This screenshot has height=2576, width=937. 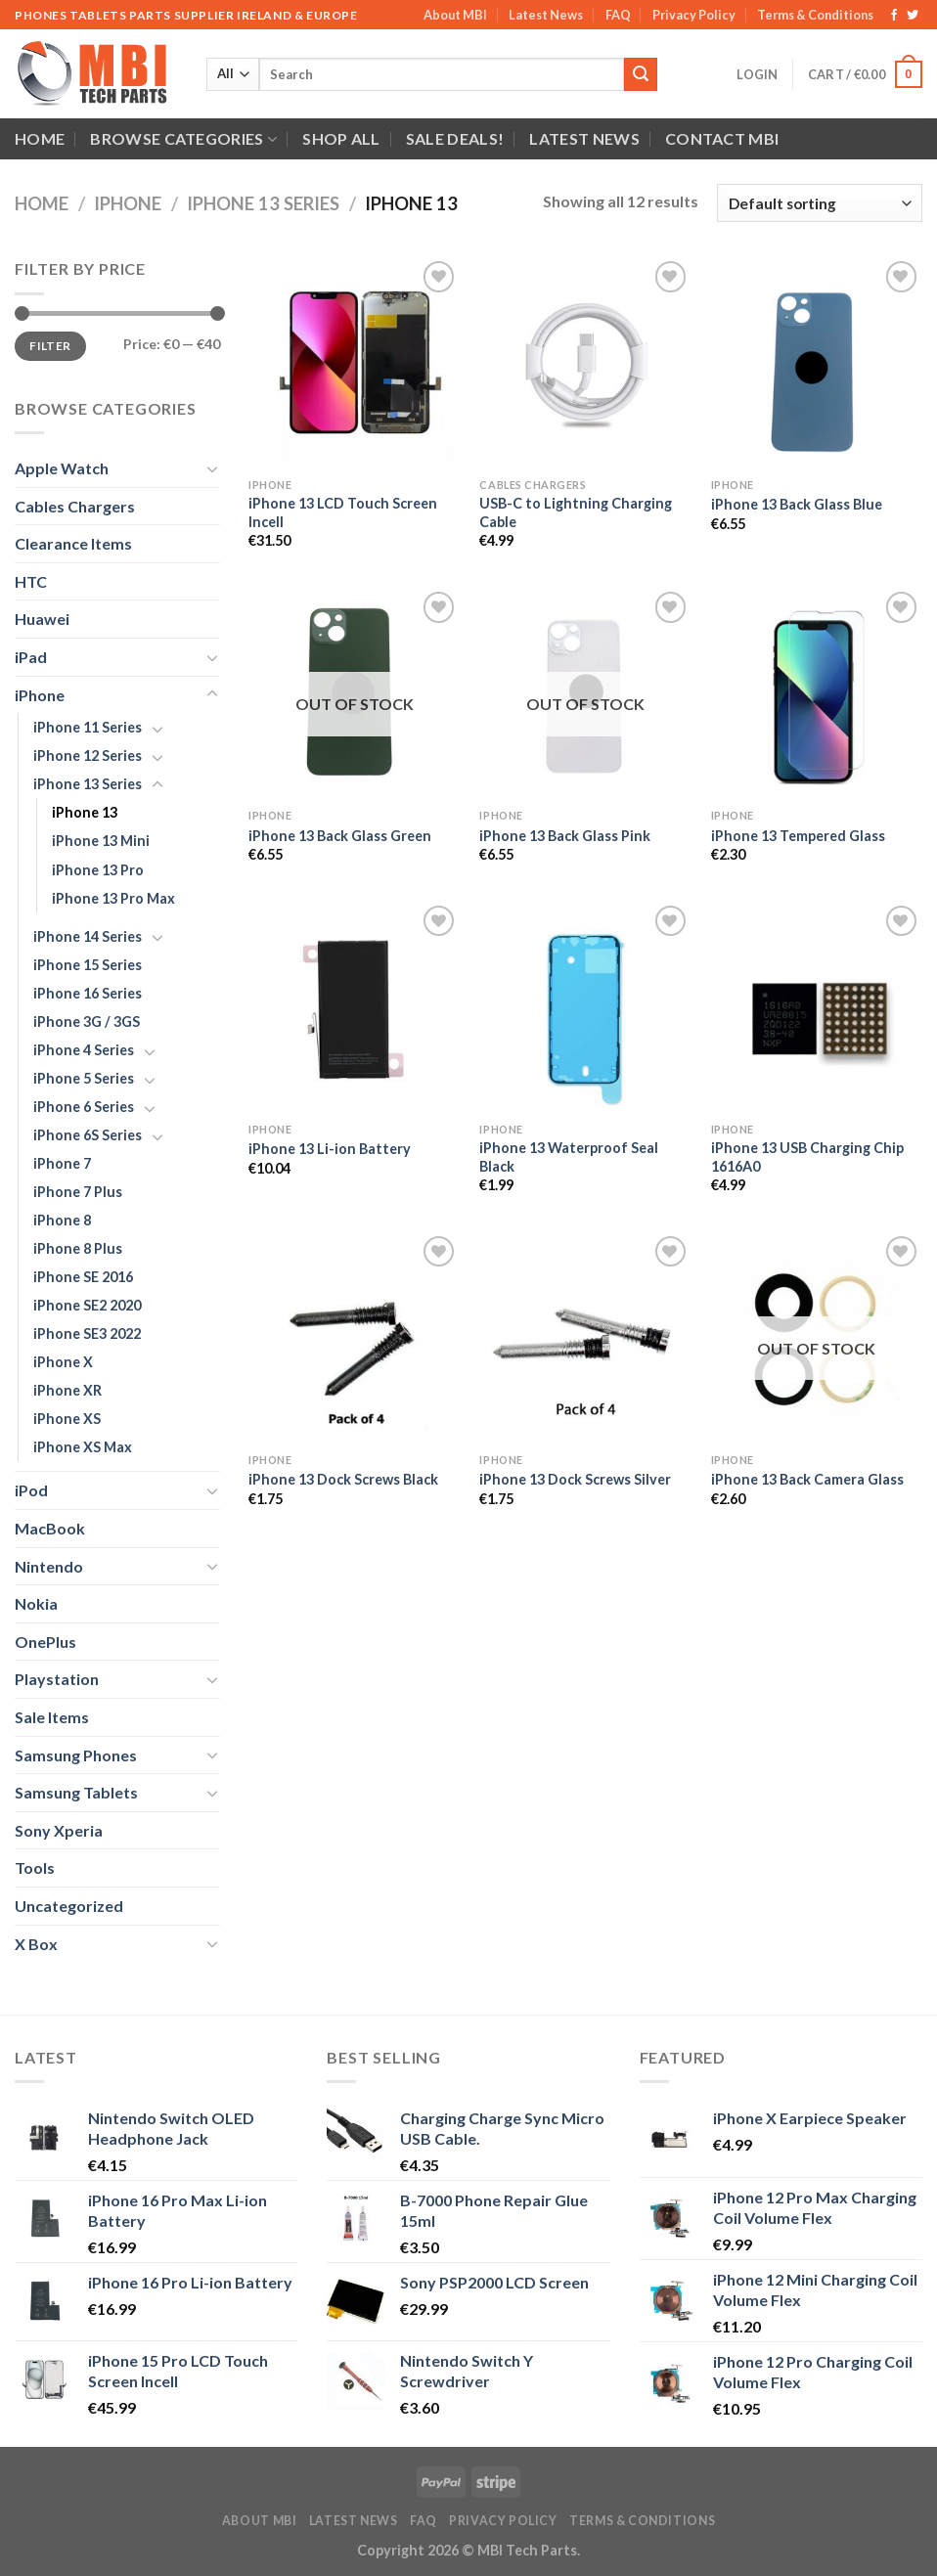 What do you see at coordinates (84, 812) in the screenshot?
I see `iPhone 13` at bounding box center [84, 812].